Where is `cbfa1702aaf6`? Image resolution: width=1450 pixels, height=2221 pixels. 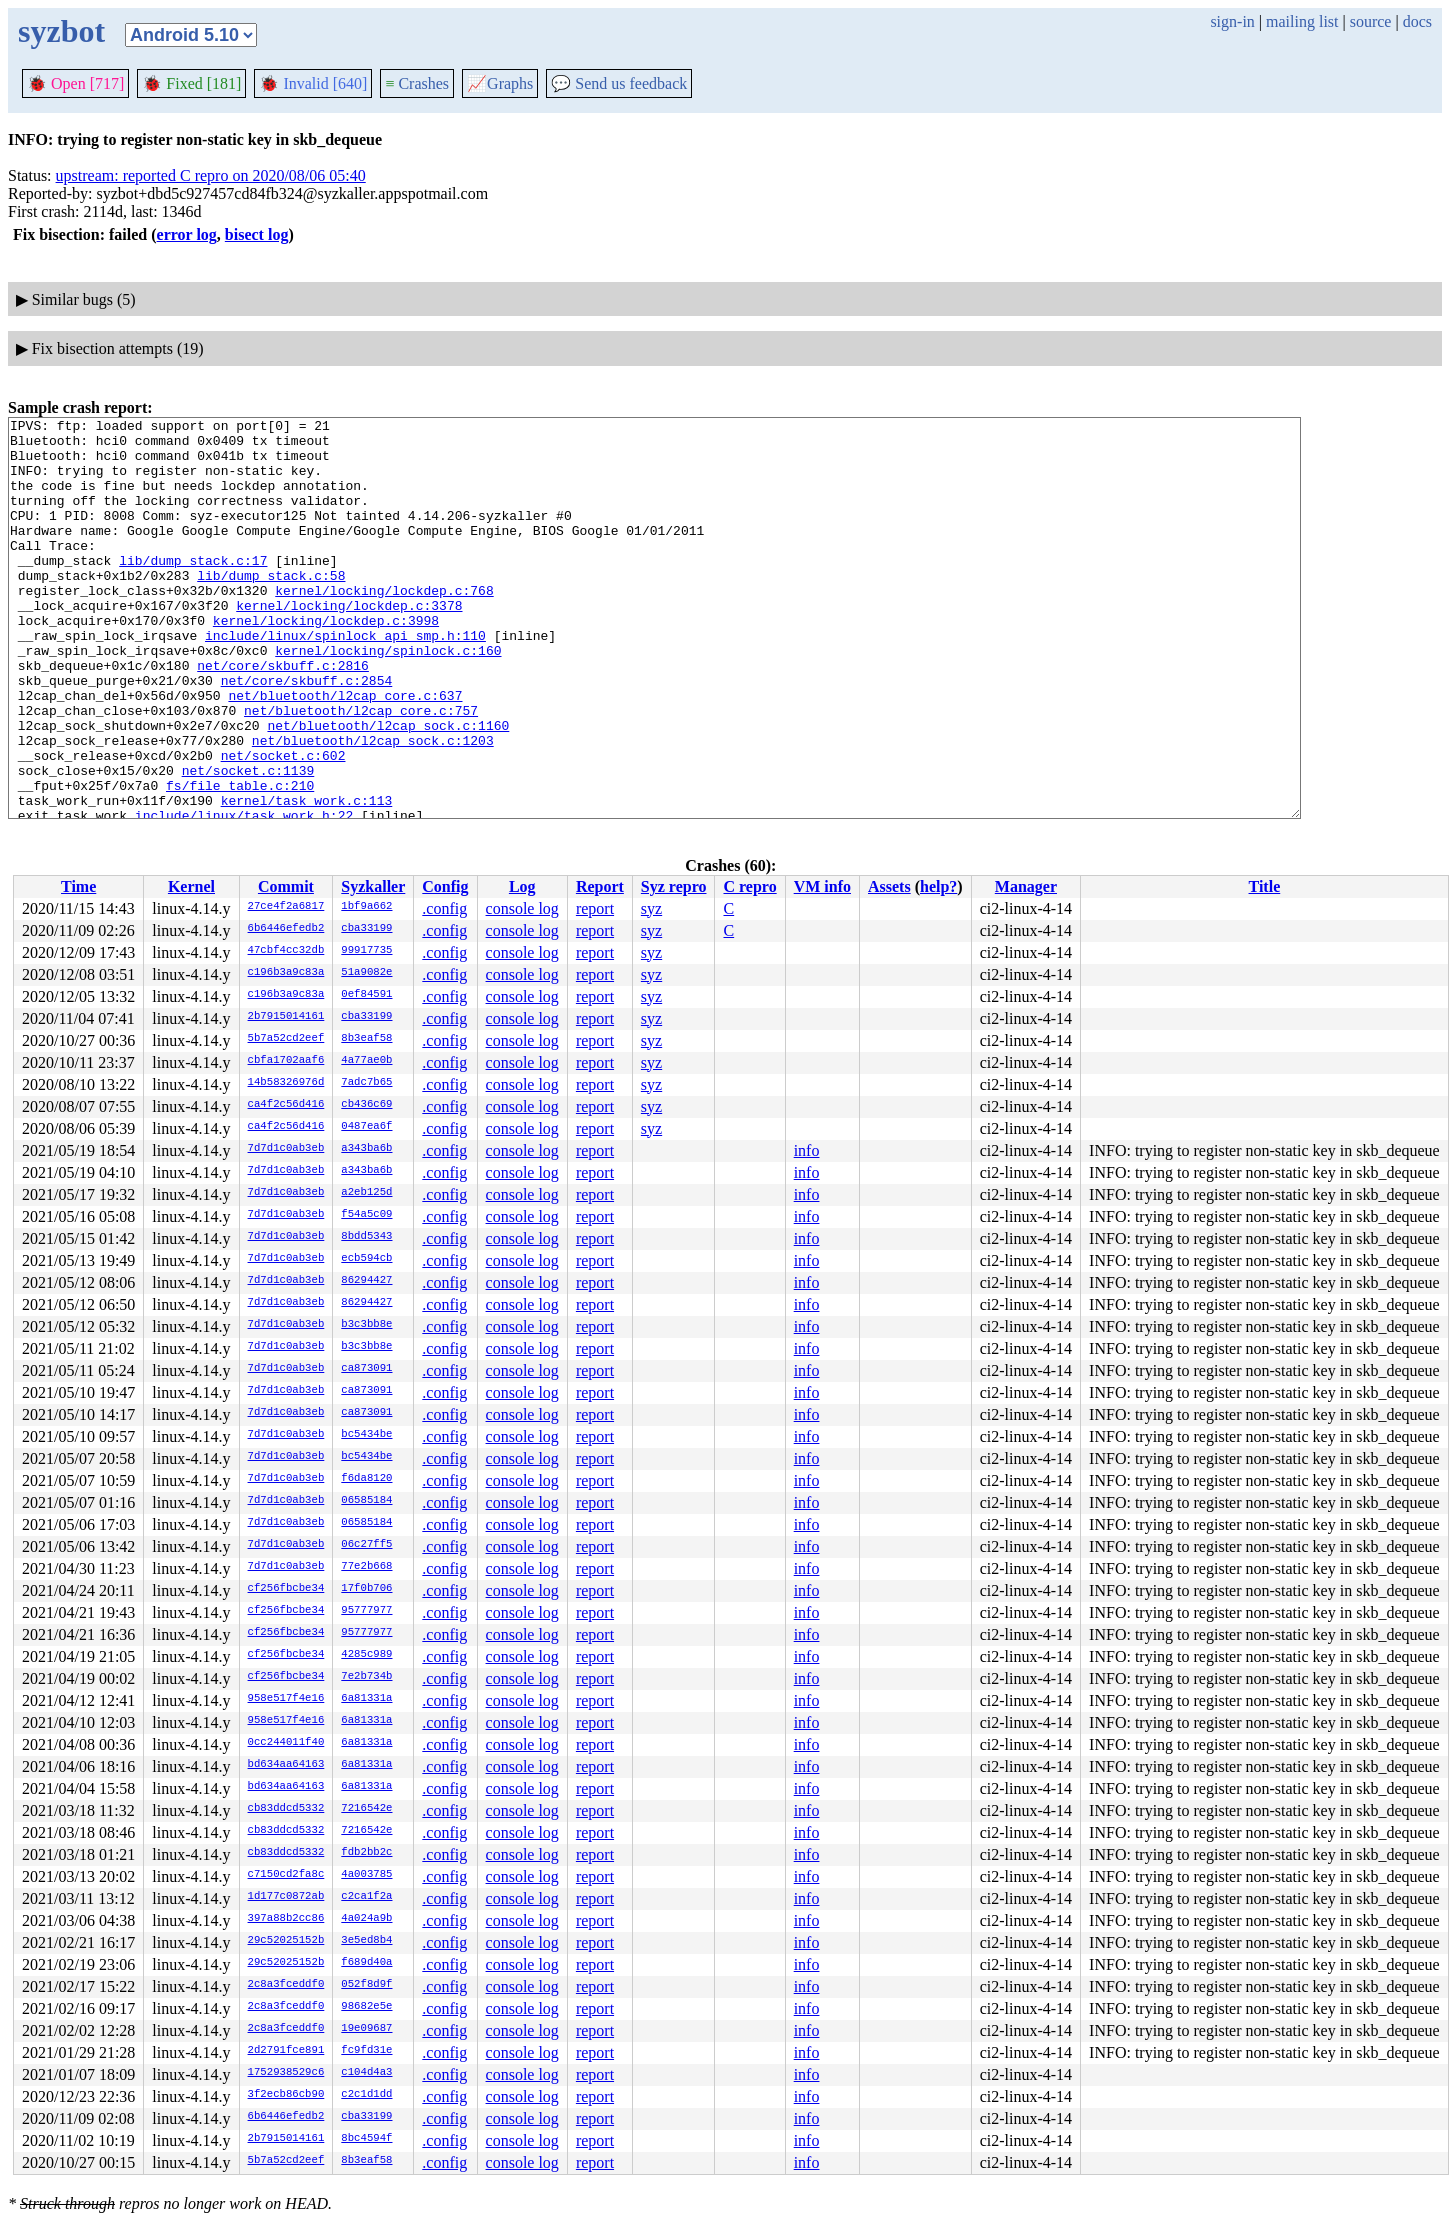 cbfa1702aaf6 is located at coordinates (286, 1061).